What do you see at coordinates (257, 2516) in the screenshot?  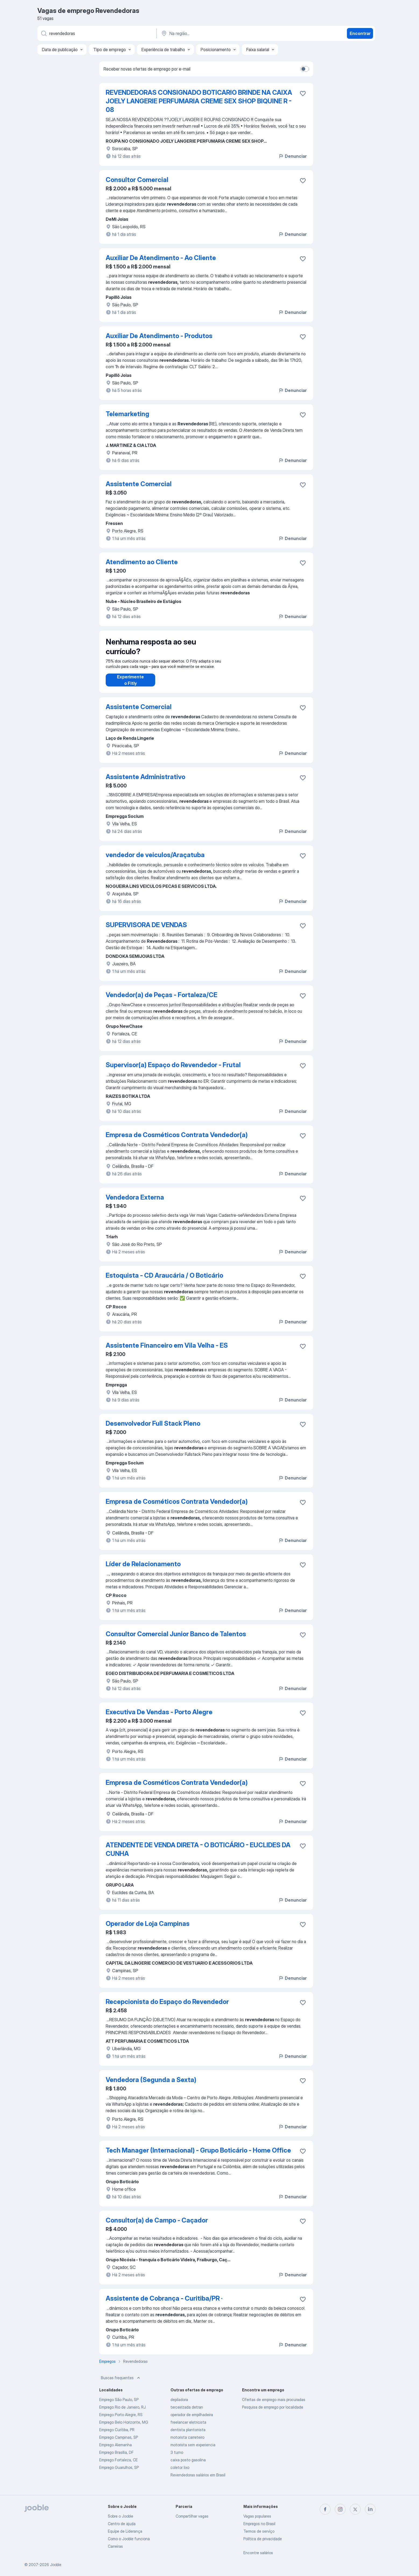 I see `Vagas populares` at bounding box center [257, 2516].